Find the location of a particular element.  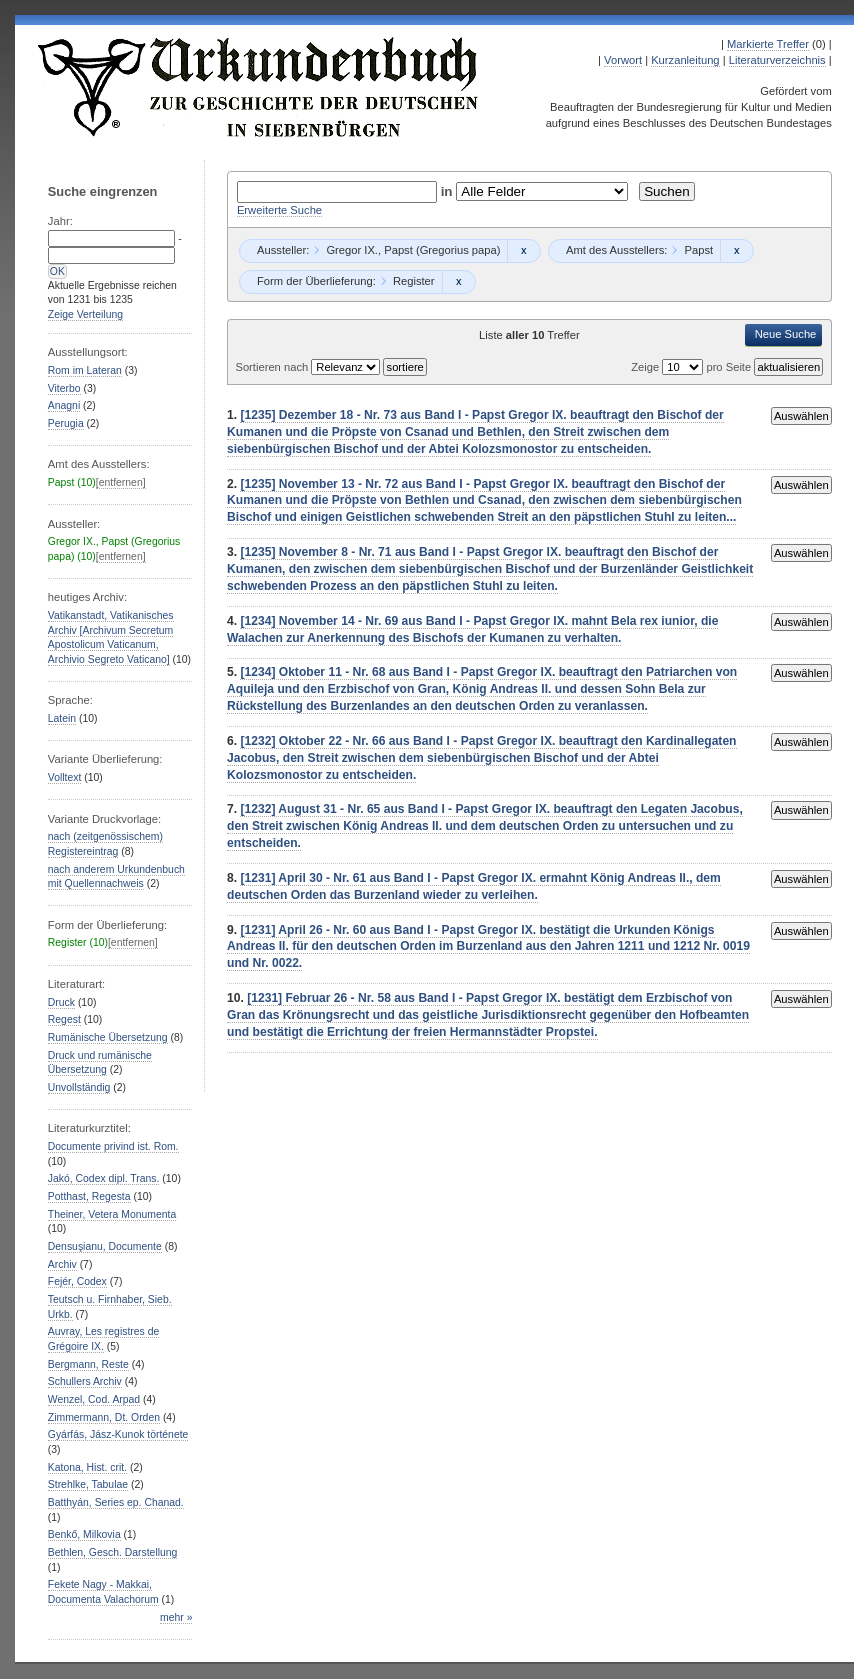

[entfernen] is located at coordinates (121, 482).